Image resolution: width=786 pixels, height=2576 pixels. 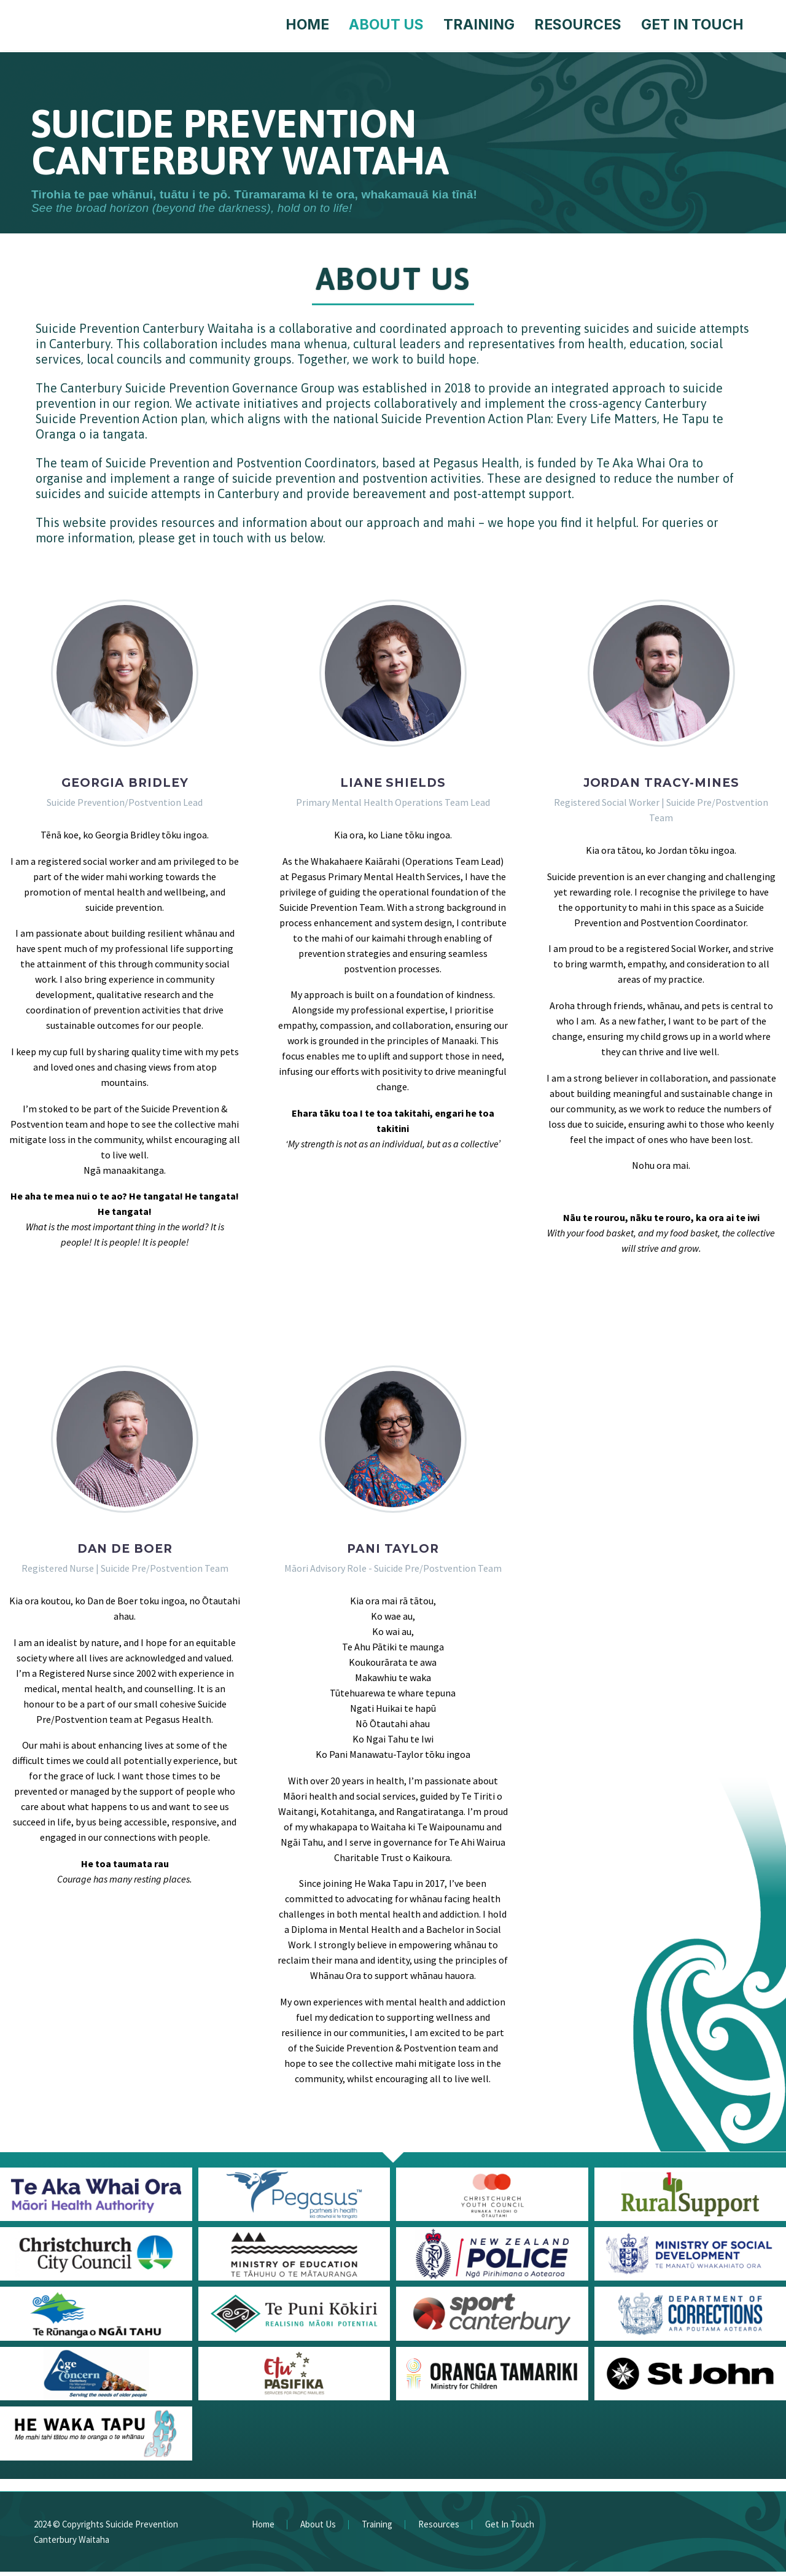 What do you see at coordinates (577, 24) in the screenshot?
I see `Resources` at bounding box center [577, 24].